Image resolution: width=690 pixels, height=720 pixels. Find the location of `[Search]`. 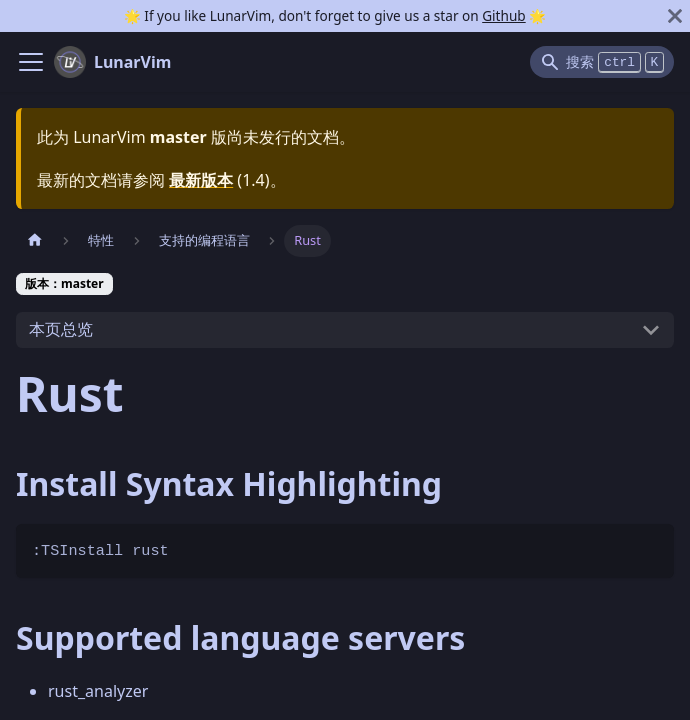

[Search] is located at coordinates (602, 62).